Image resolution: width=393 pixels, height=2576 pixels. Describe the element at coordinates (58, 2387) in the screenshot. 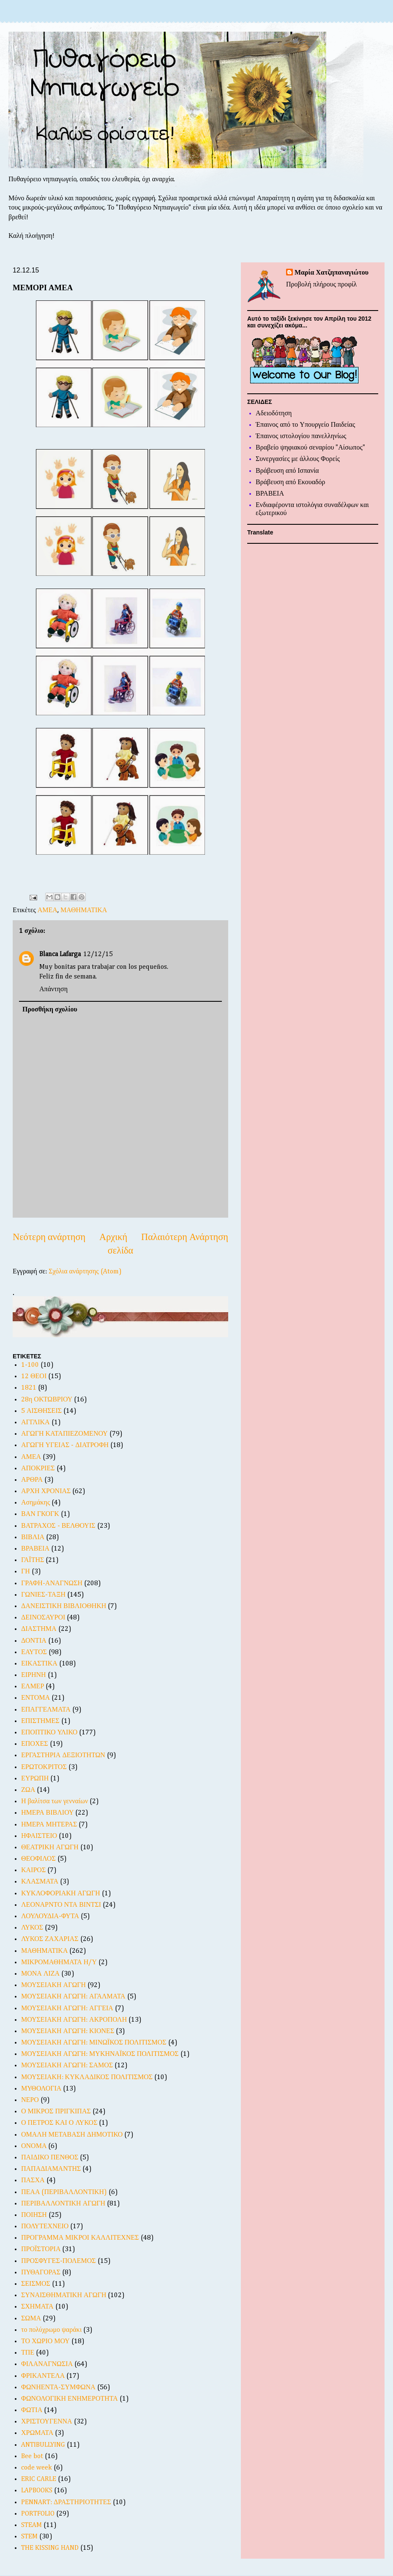

I see `ΦΩΝΗΕΝΤΑ-ΣΥΜΦΩΝΑ` at that location.